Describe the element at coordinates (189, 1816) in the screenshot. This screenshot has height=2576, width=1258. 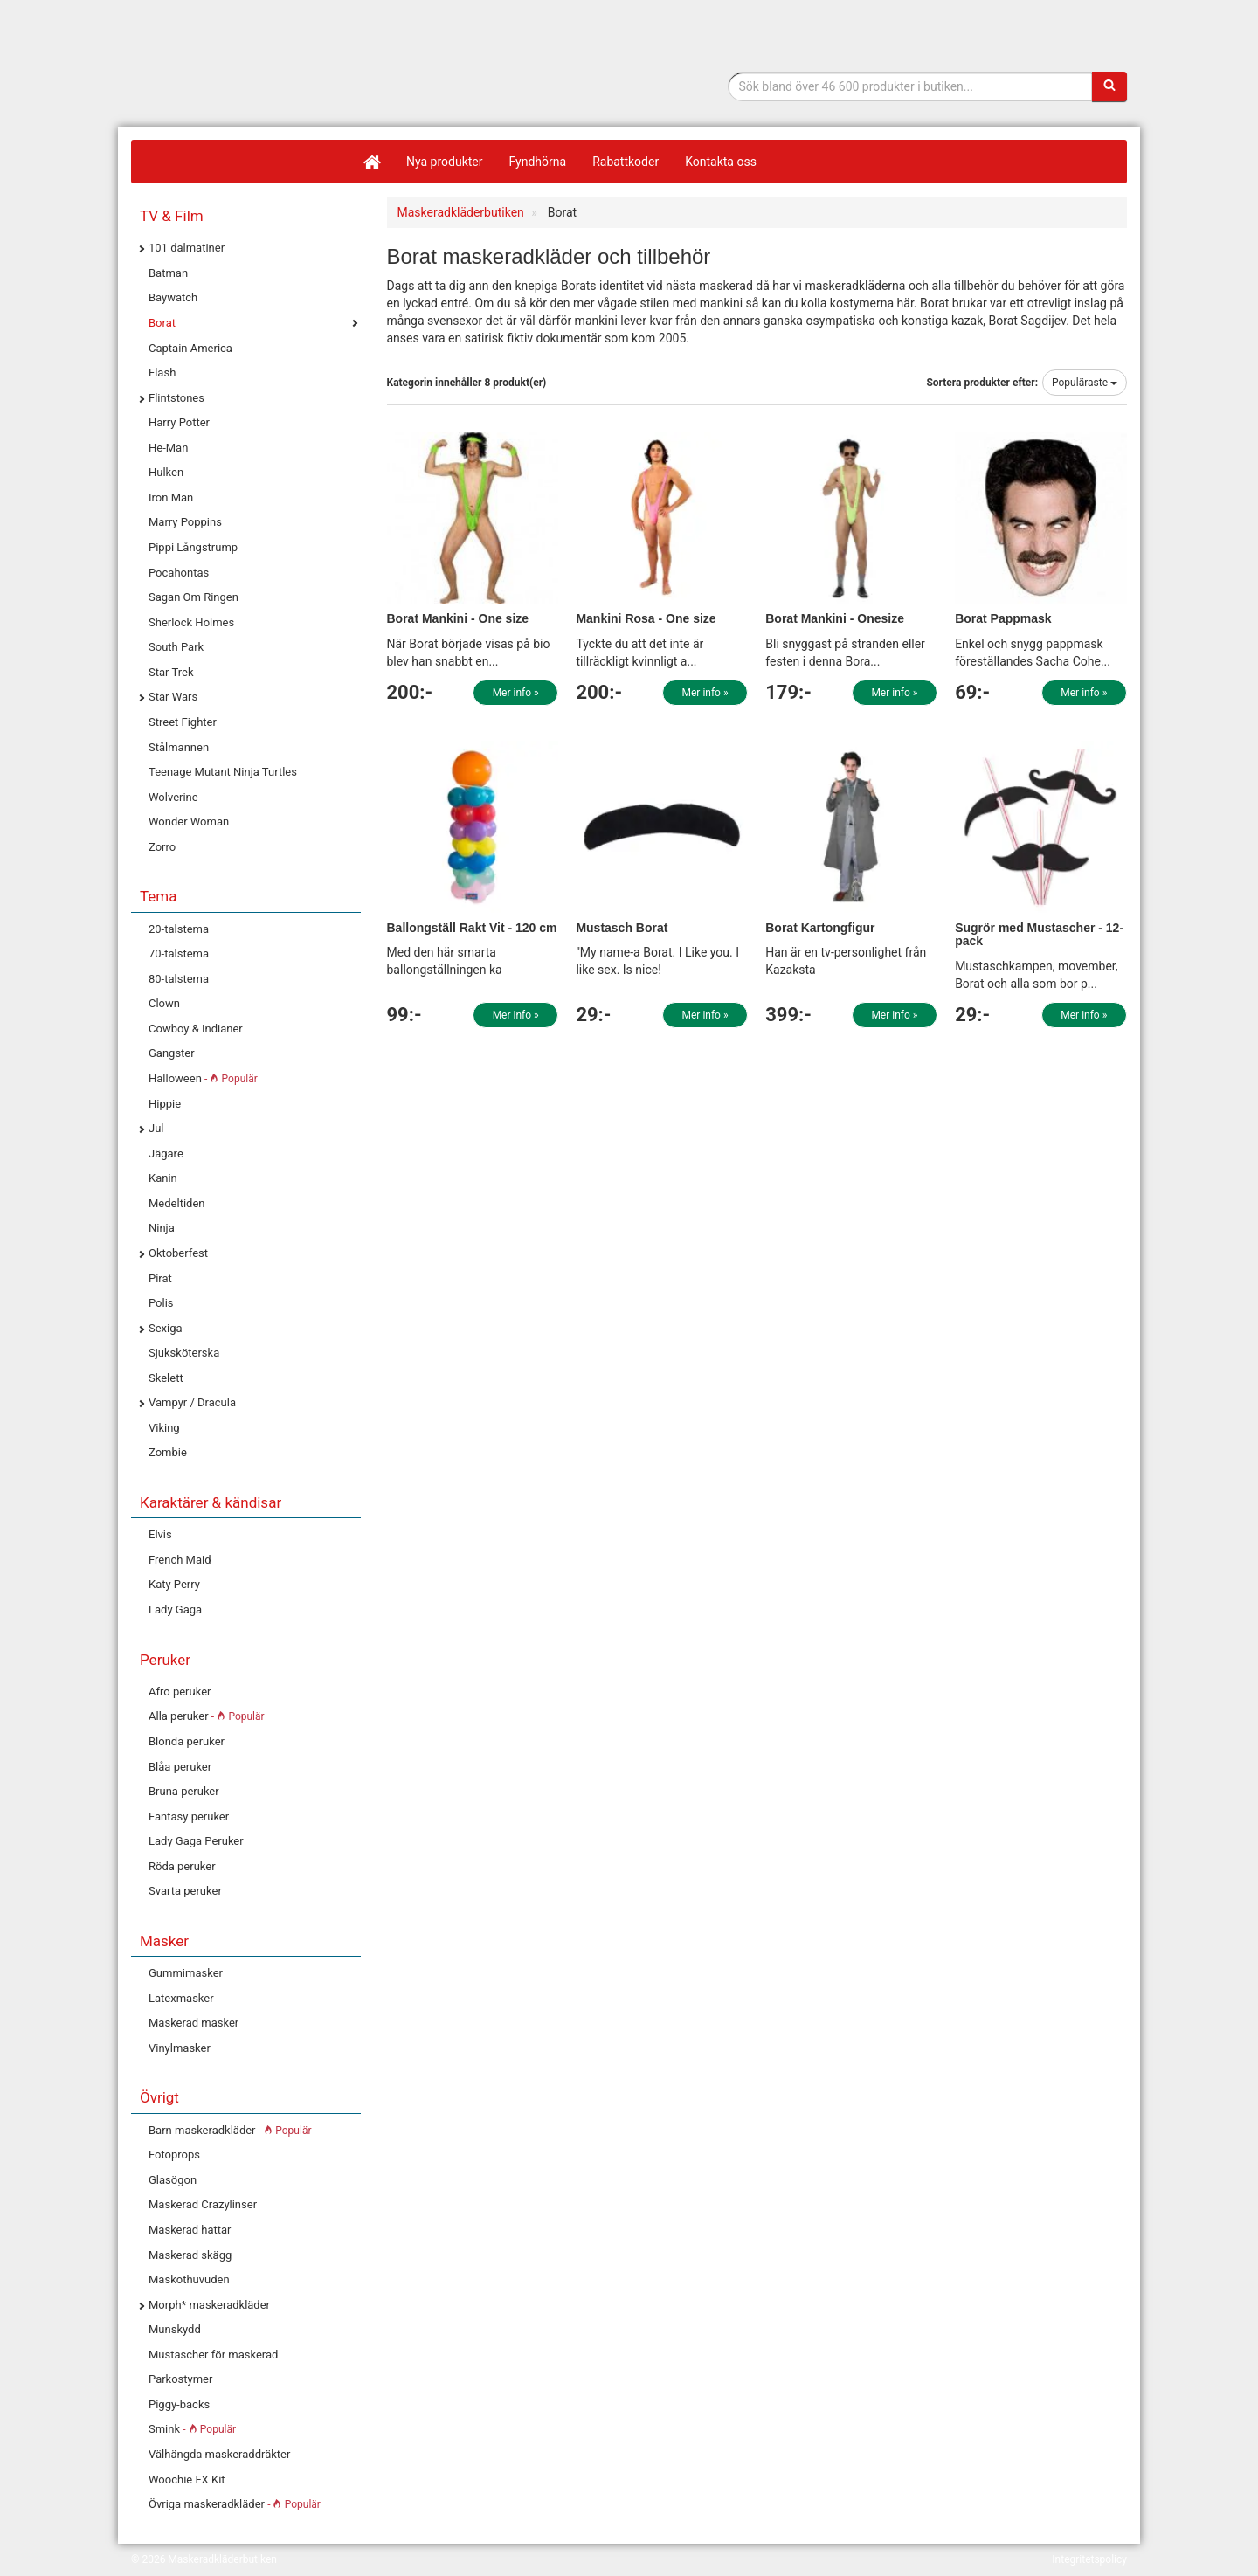
I see `Fantasy peruker` at that location.